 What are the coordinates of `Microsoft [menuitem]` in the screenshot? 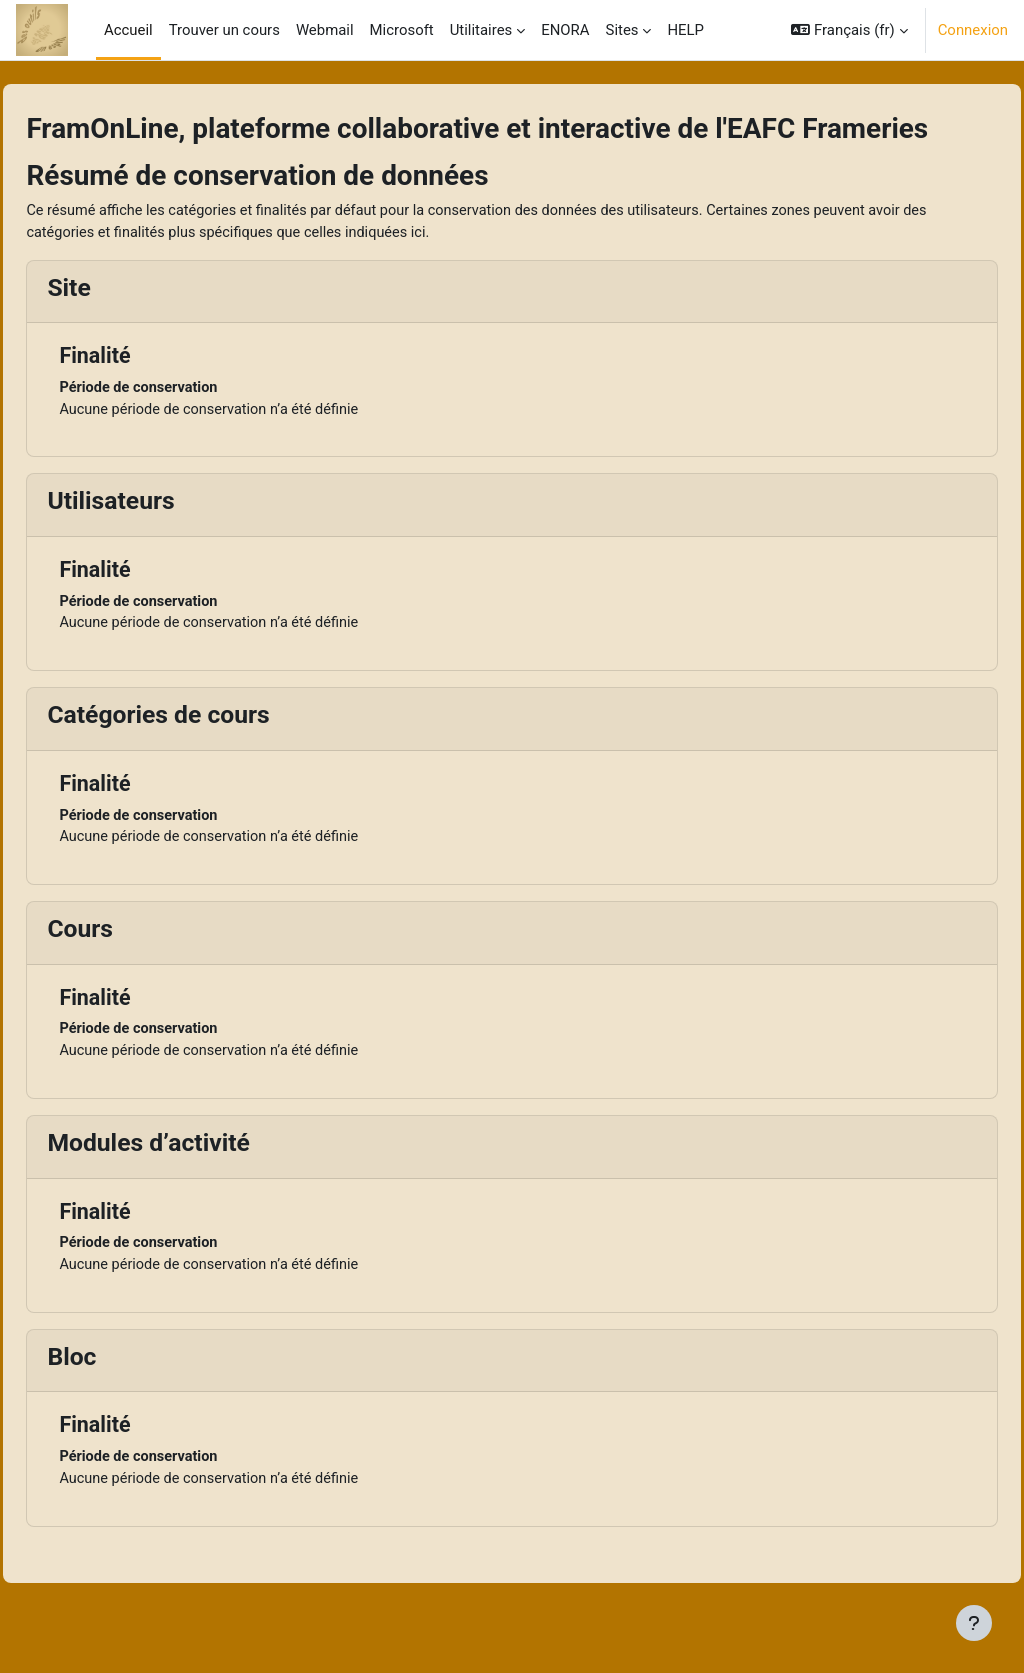 It's located at (402, 30).